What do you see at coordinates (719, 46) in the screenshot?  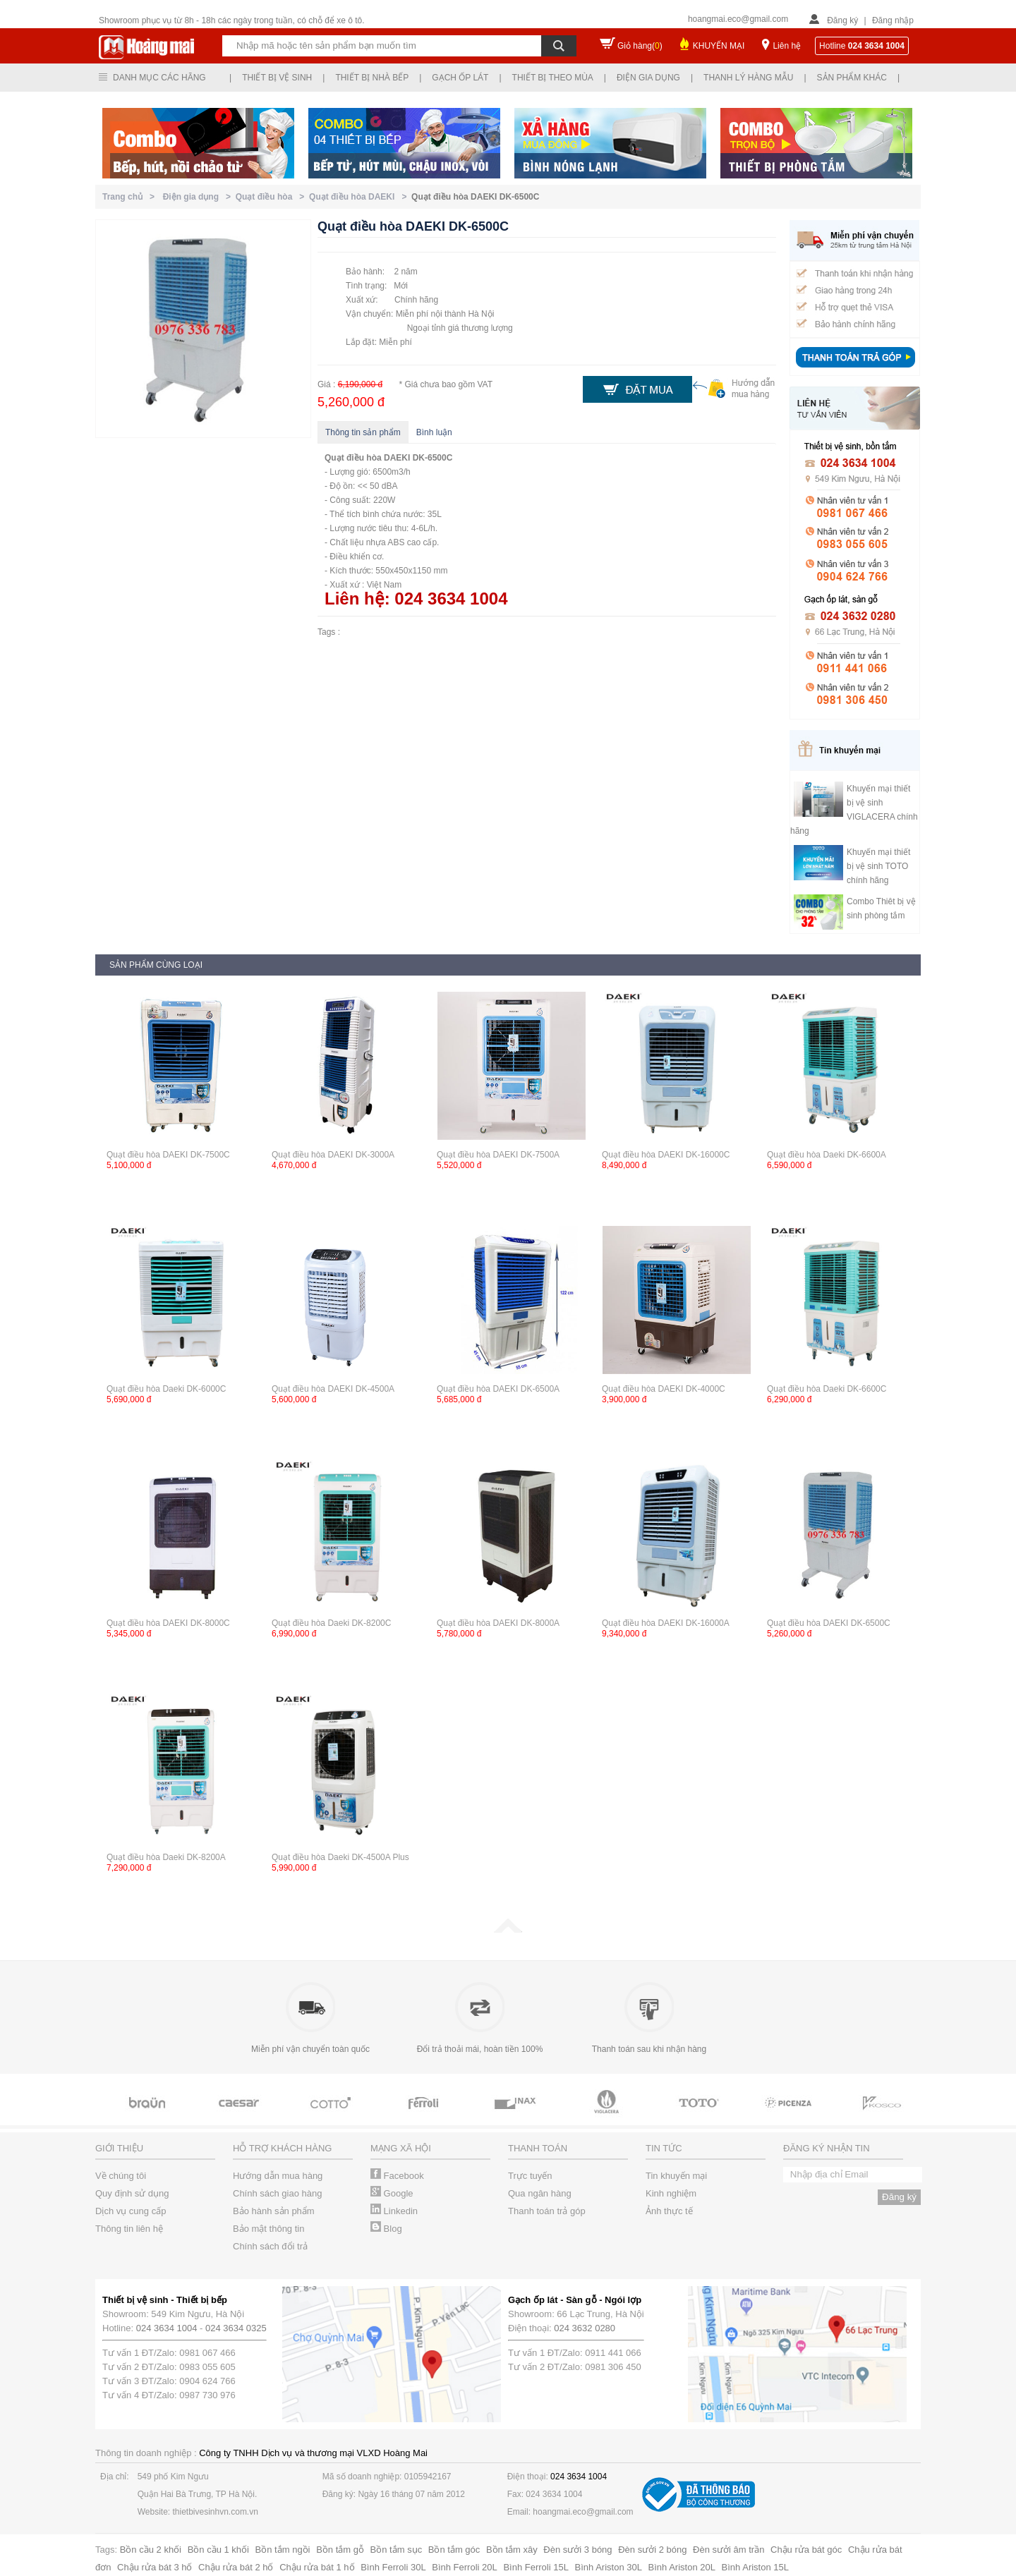 I see `KHUYẾN MẠI` at bounding box center [719, 46].